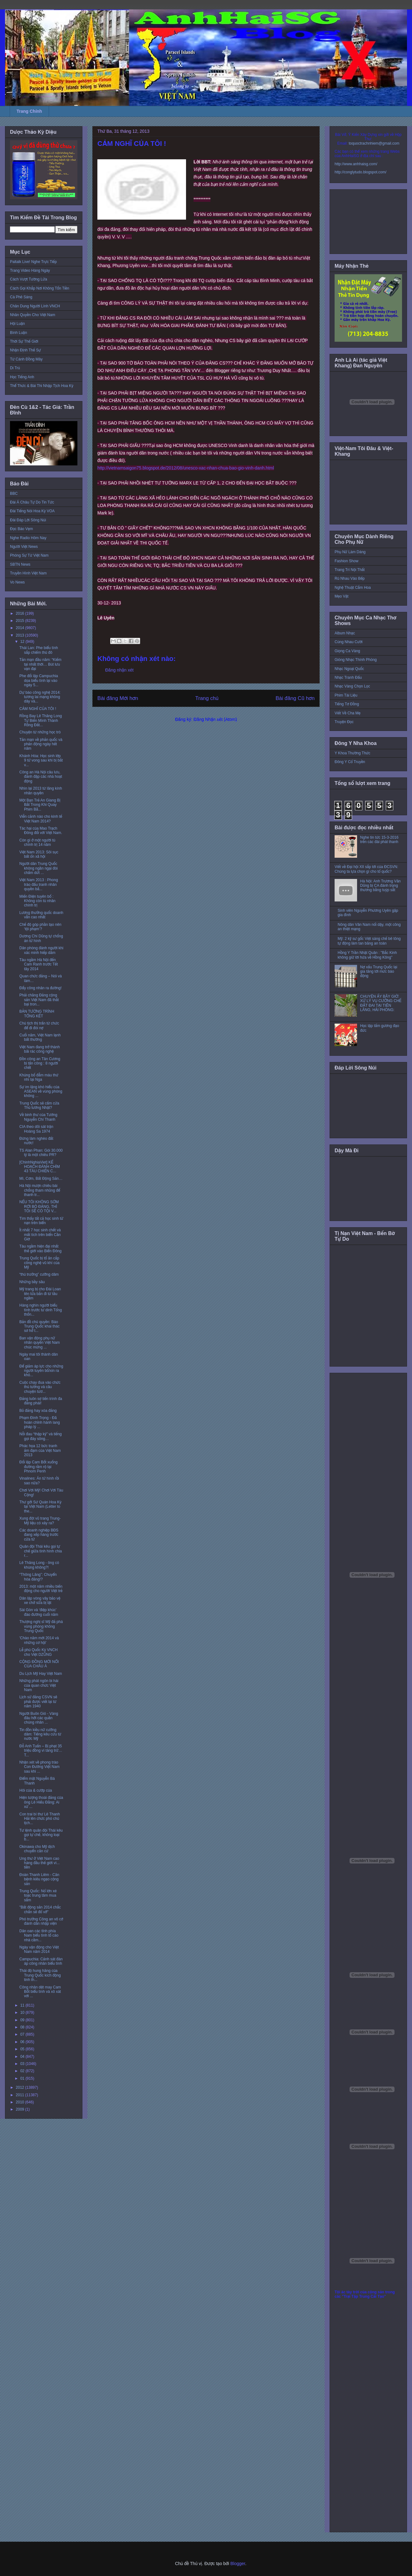  Describe the element at coordinates (40, 1450) in the screenshot. I see `Phác họa 12 bức tranh ảm đạm của Việt Nam 2013` at that location.